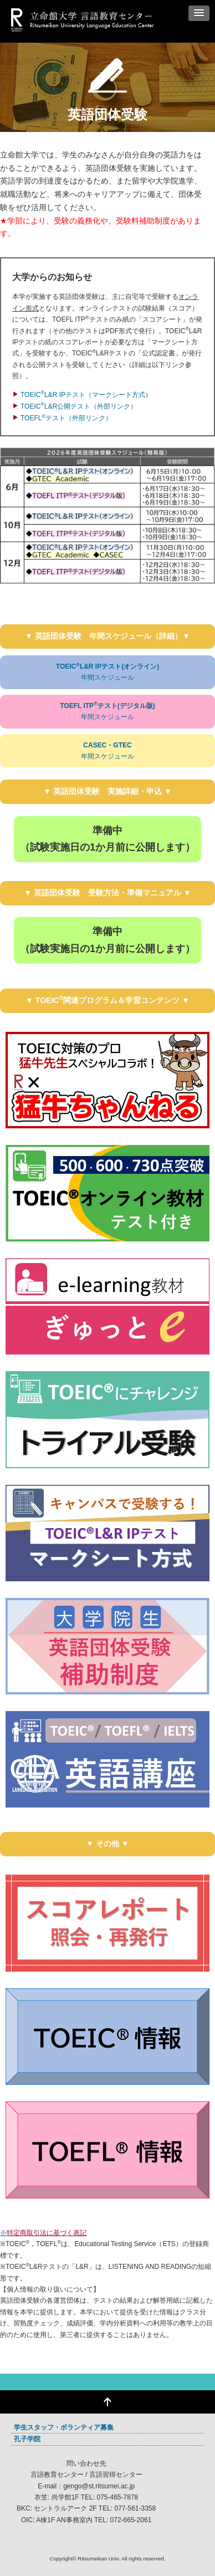 This screenshot has height=2576, width=215. Describe the element at coordinates (66, 418) in the screenshot. I see `TOEFLテスト（外部リンク）` at that location.